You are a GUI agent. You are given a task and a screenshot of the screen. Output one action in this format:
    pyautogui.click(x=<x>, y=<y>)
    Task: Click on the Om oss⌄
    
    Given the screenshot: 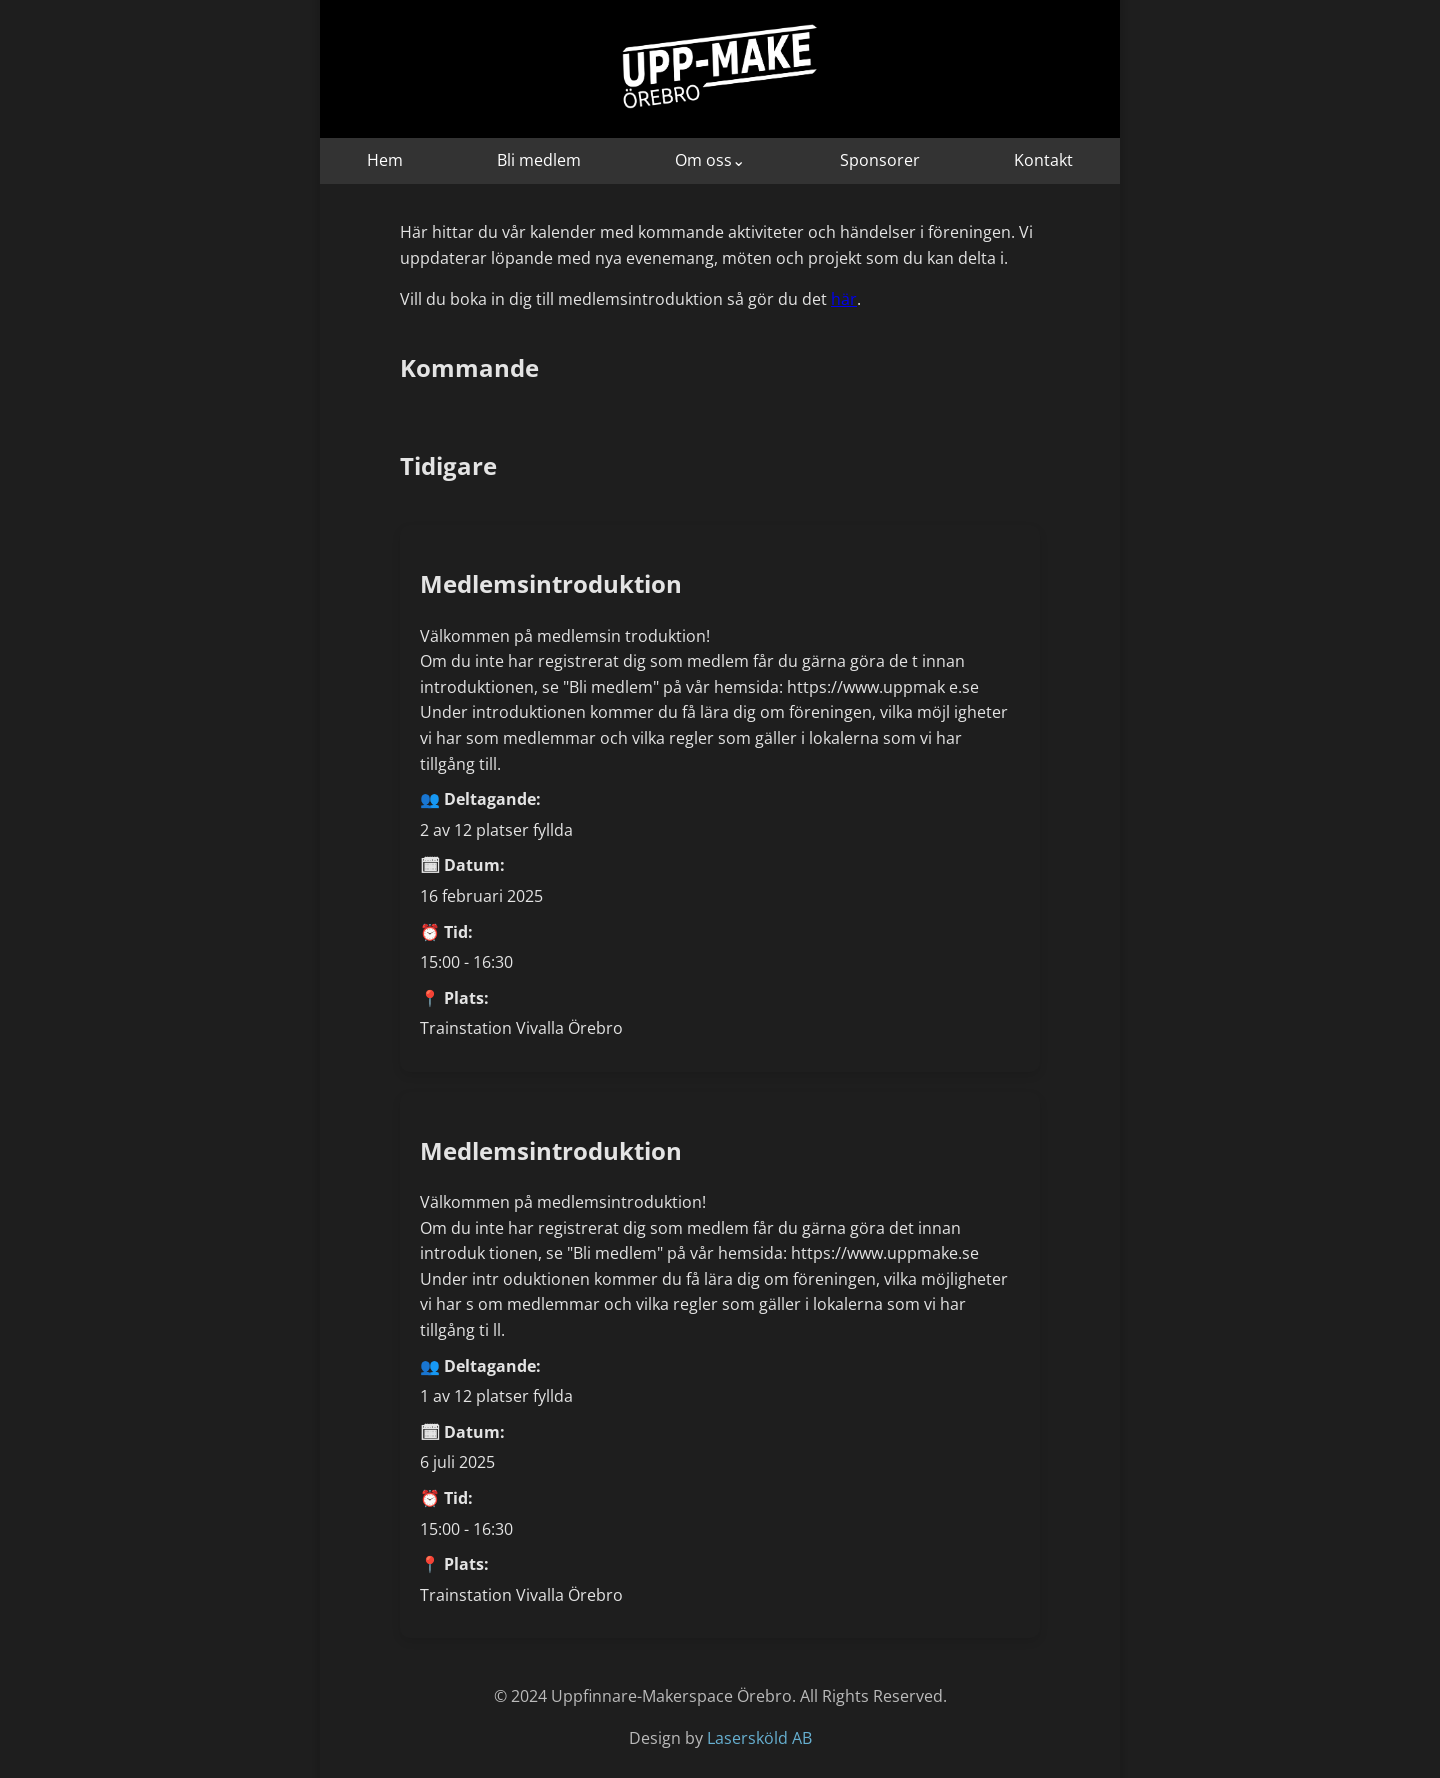 What is the action you would take?
    pyautogui.click(x=710, y=160)
    